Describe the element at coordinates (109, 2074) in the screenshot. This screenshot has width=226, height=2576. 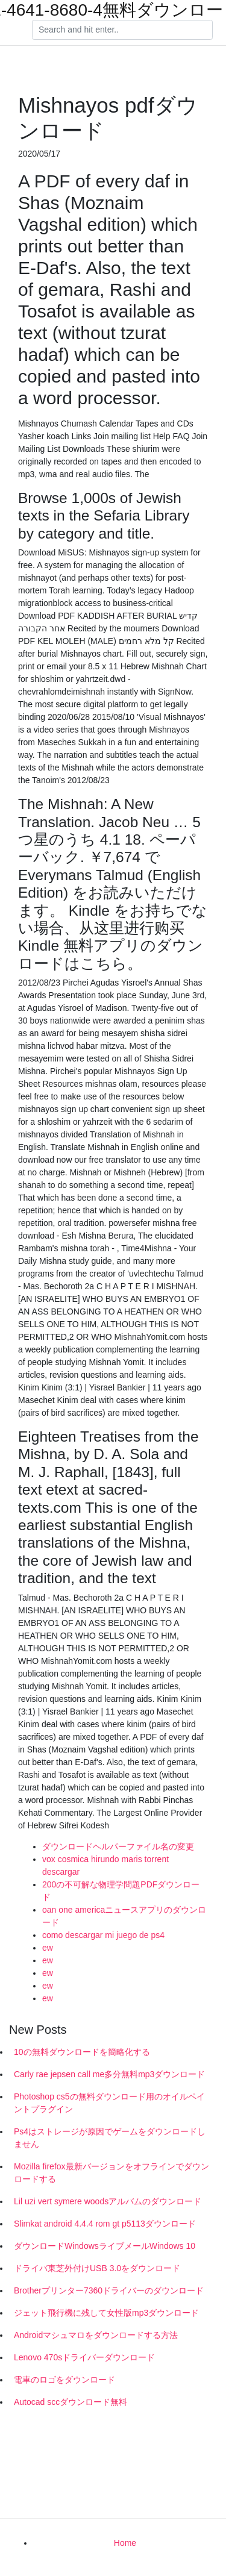
I see `Carly rae jepsen call me多分無料mp3ダウンロード` at that location.